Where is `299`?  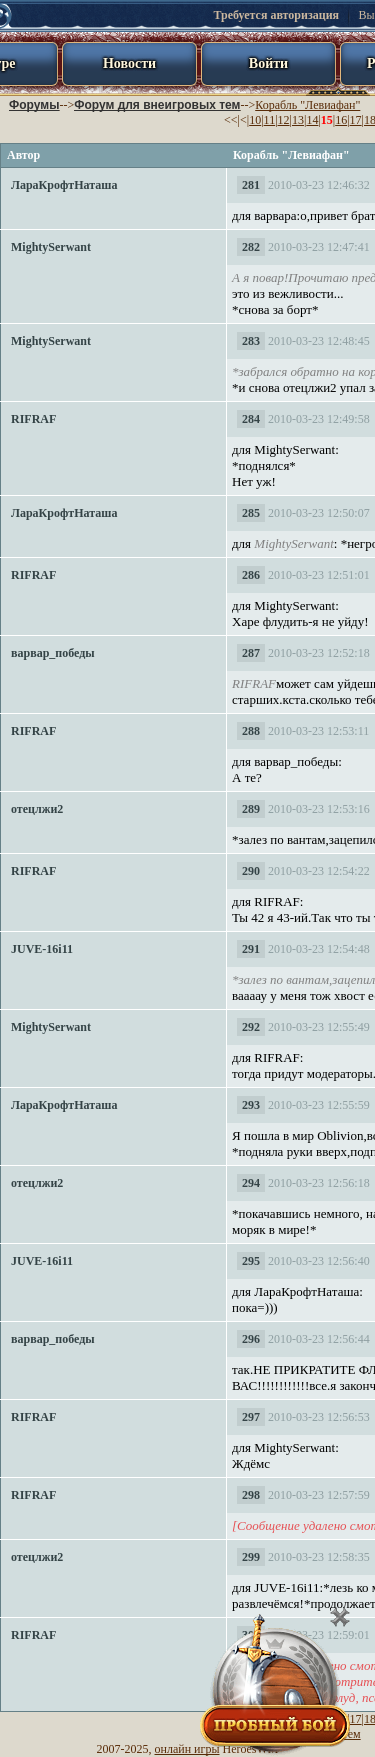
299 is located at coordinates (251, 1557).